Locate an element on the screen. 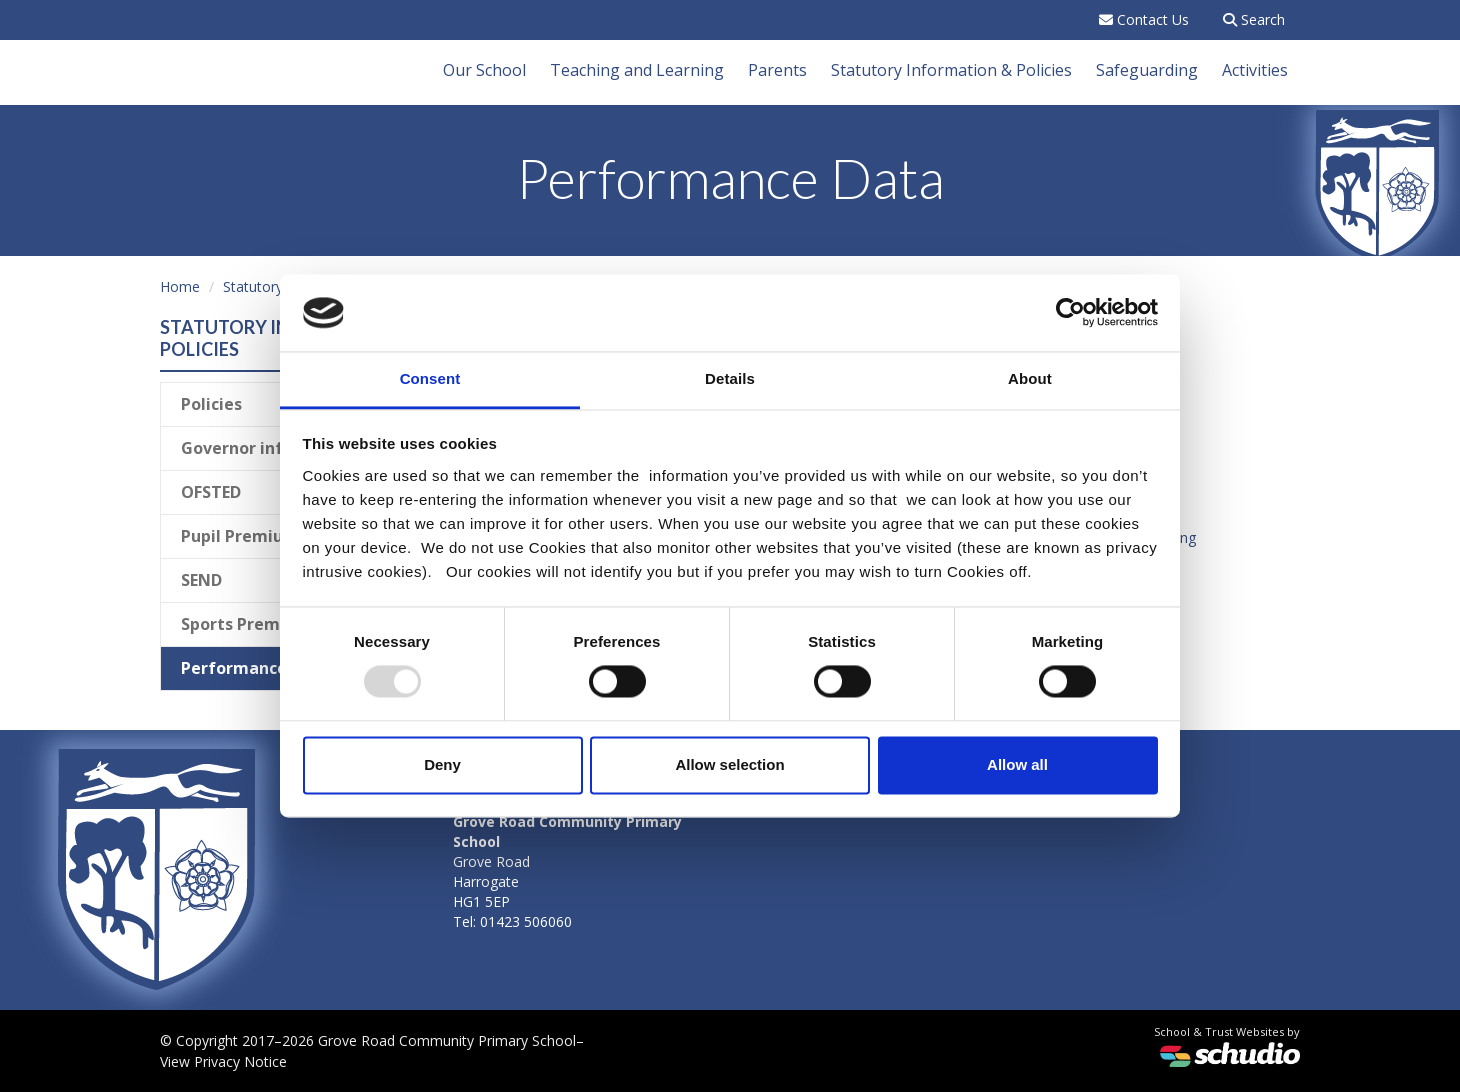 The width and height of the screenshot is (1460, 1092). Deny is located at coordinates (442, 764).